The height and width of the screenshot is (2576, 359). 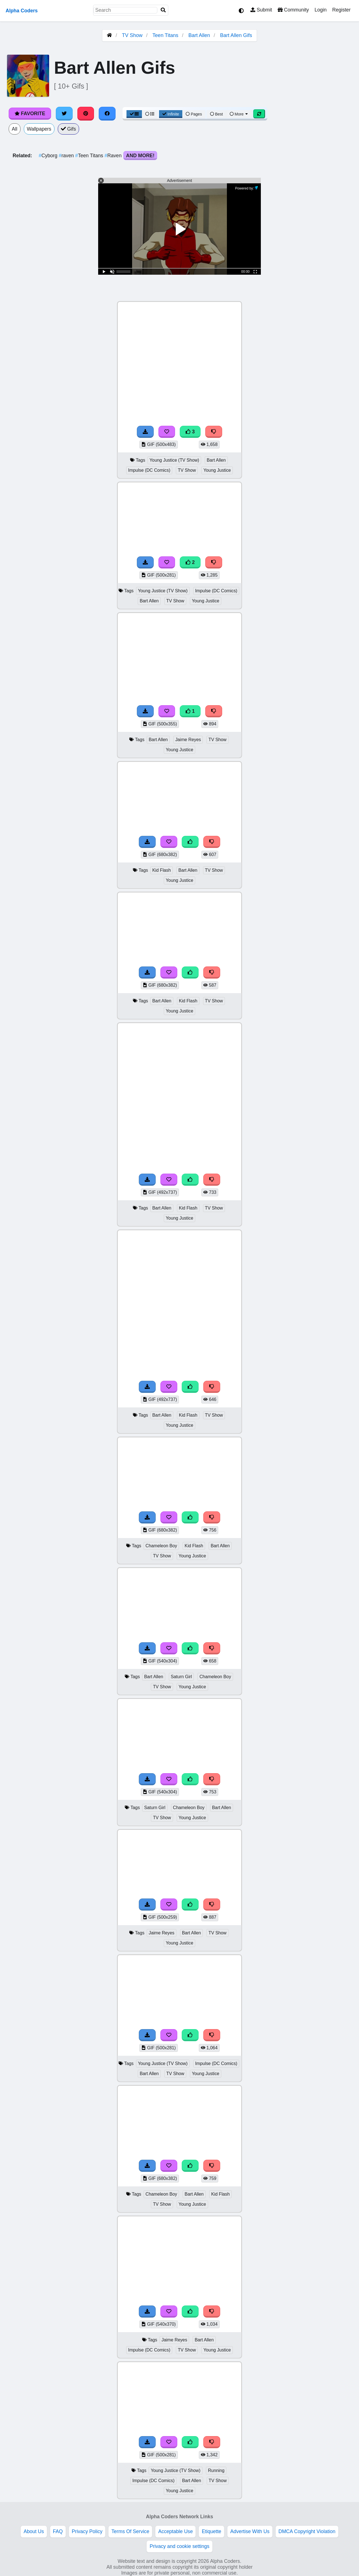 What do you see at coordinates (217, 470) in the screenshot?
I see `Young Justice` at bounding box center [217, 470].